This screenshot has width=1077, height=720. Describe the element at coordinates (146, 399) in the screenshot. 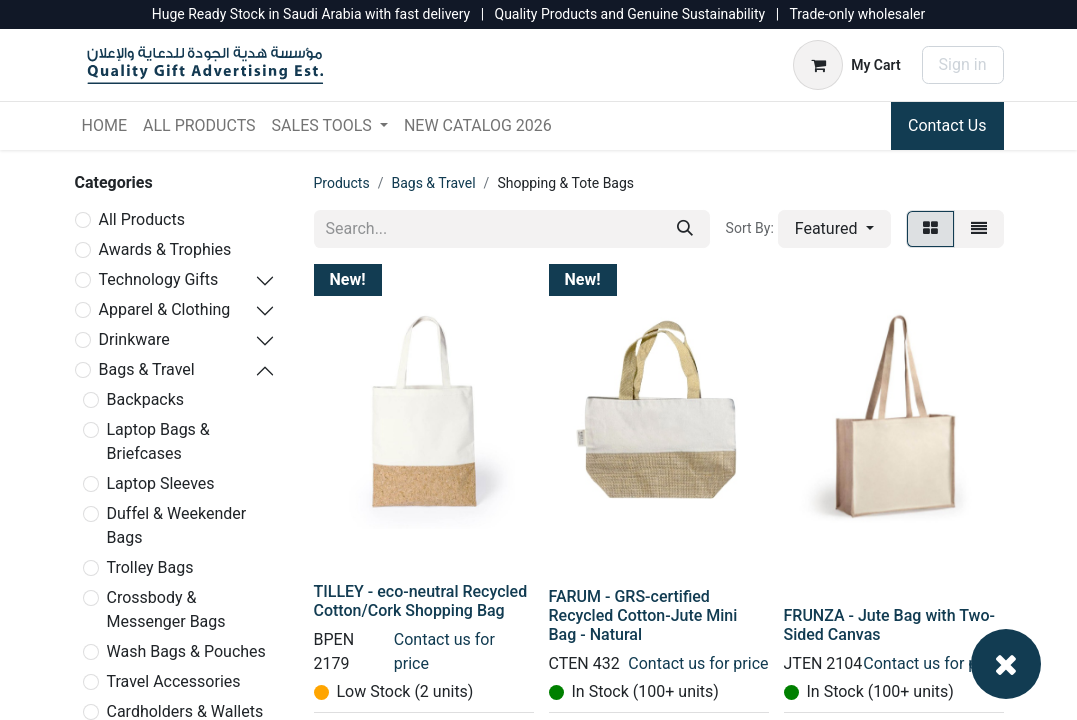

I see `Backpacks` at that location.